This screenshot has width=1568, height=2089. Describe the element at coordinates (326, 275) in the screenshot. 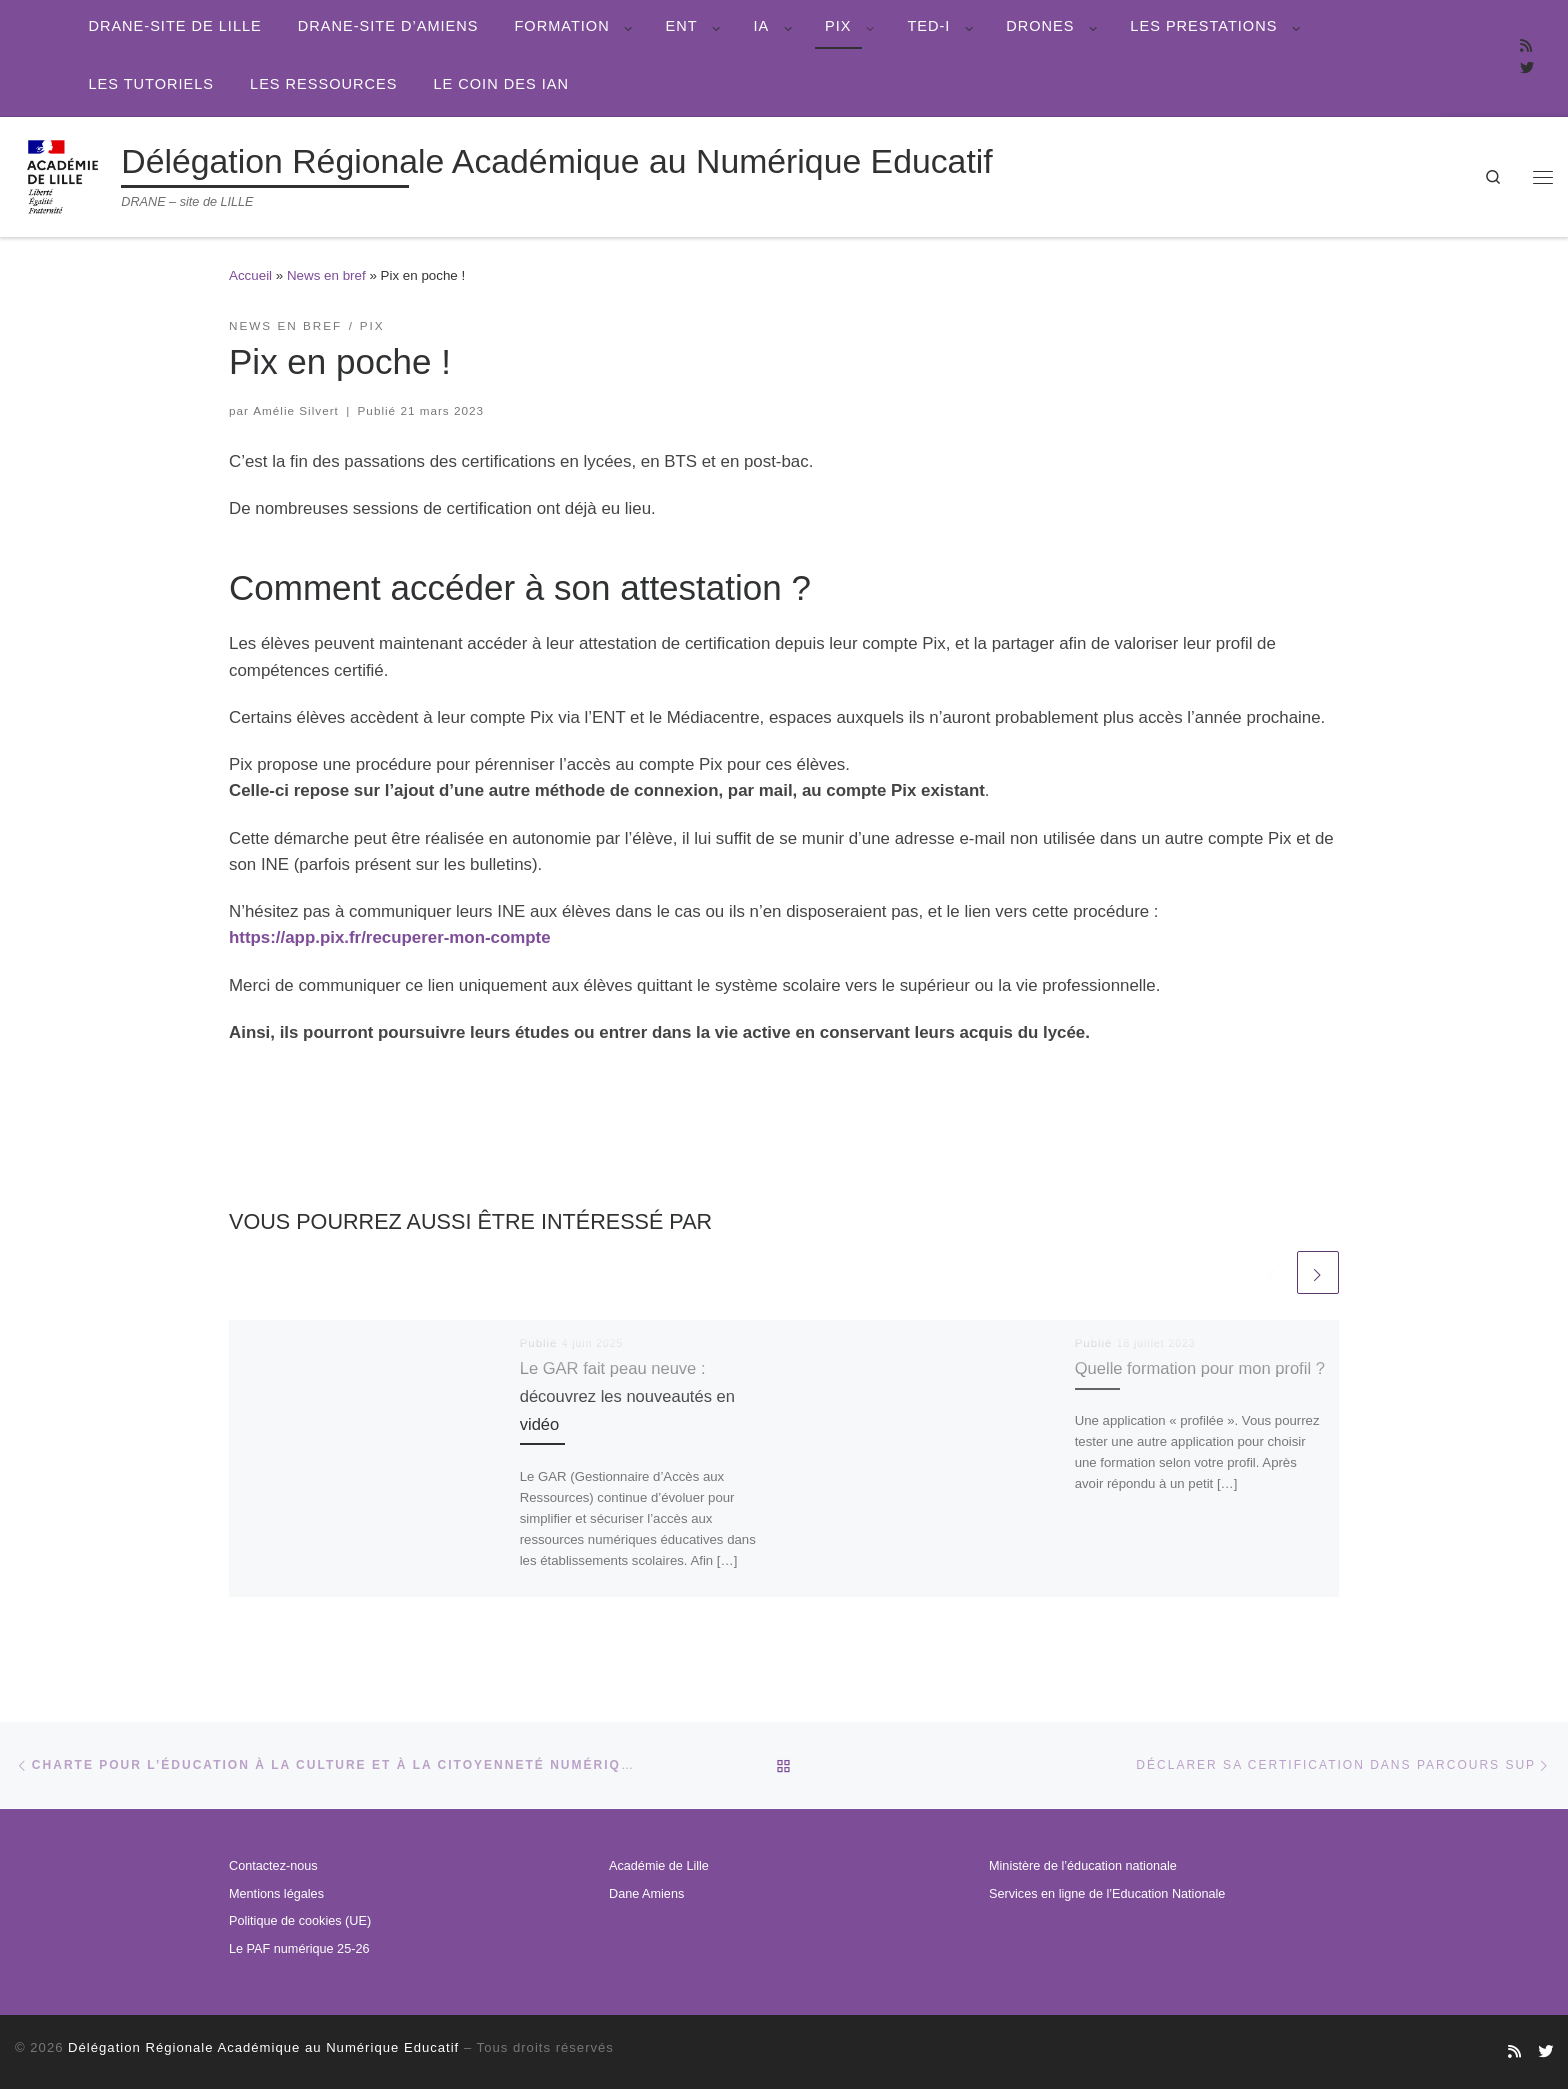

I see `News en bref` at that location.